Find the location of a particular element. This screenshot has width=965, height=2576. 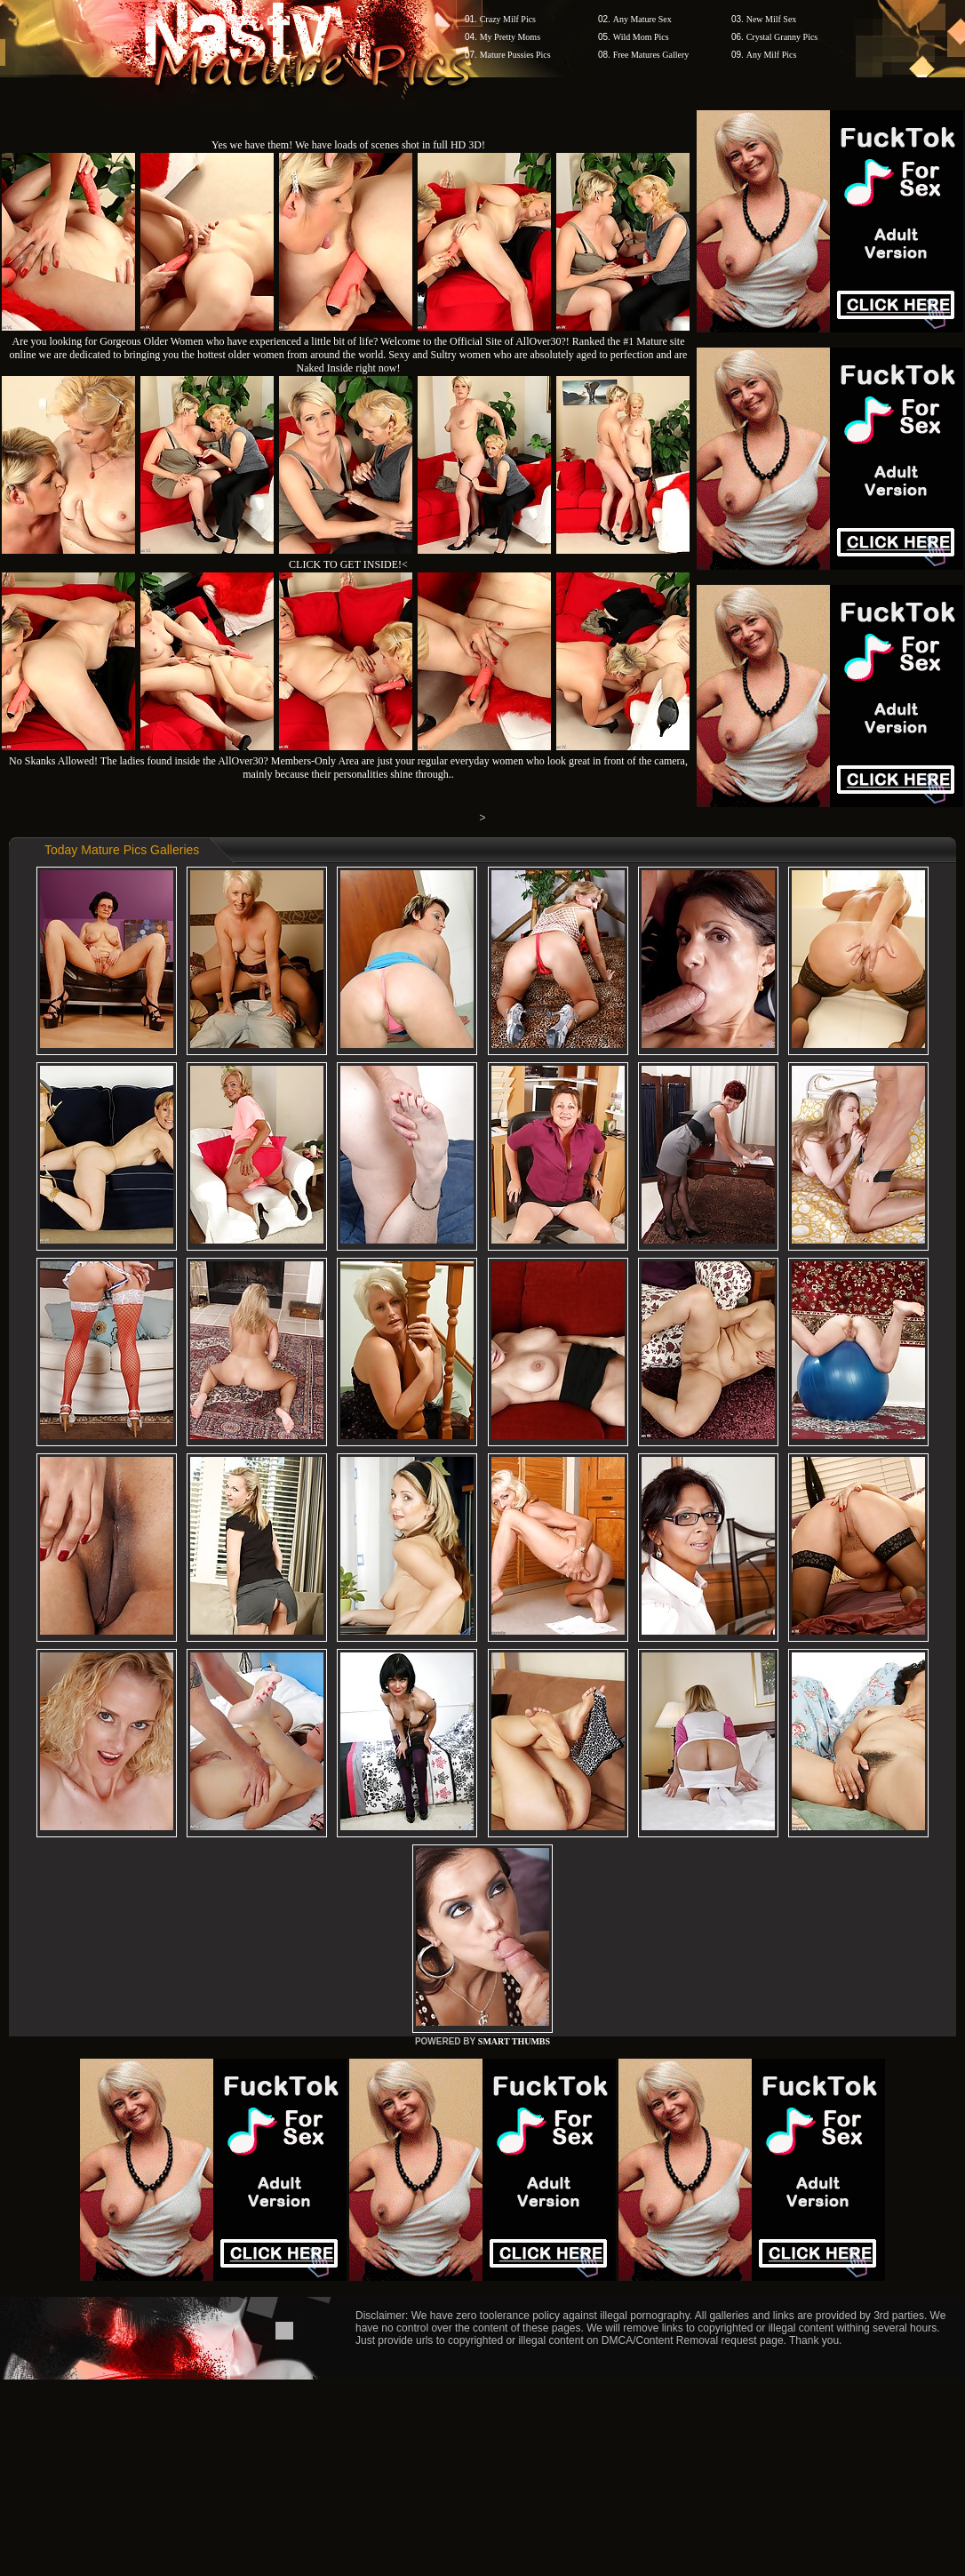

Wild Mom Pics is located at coordinates (641, 37).